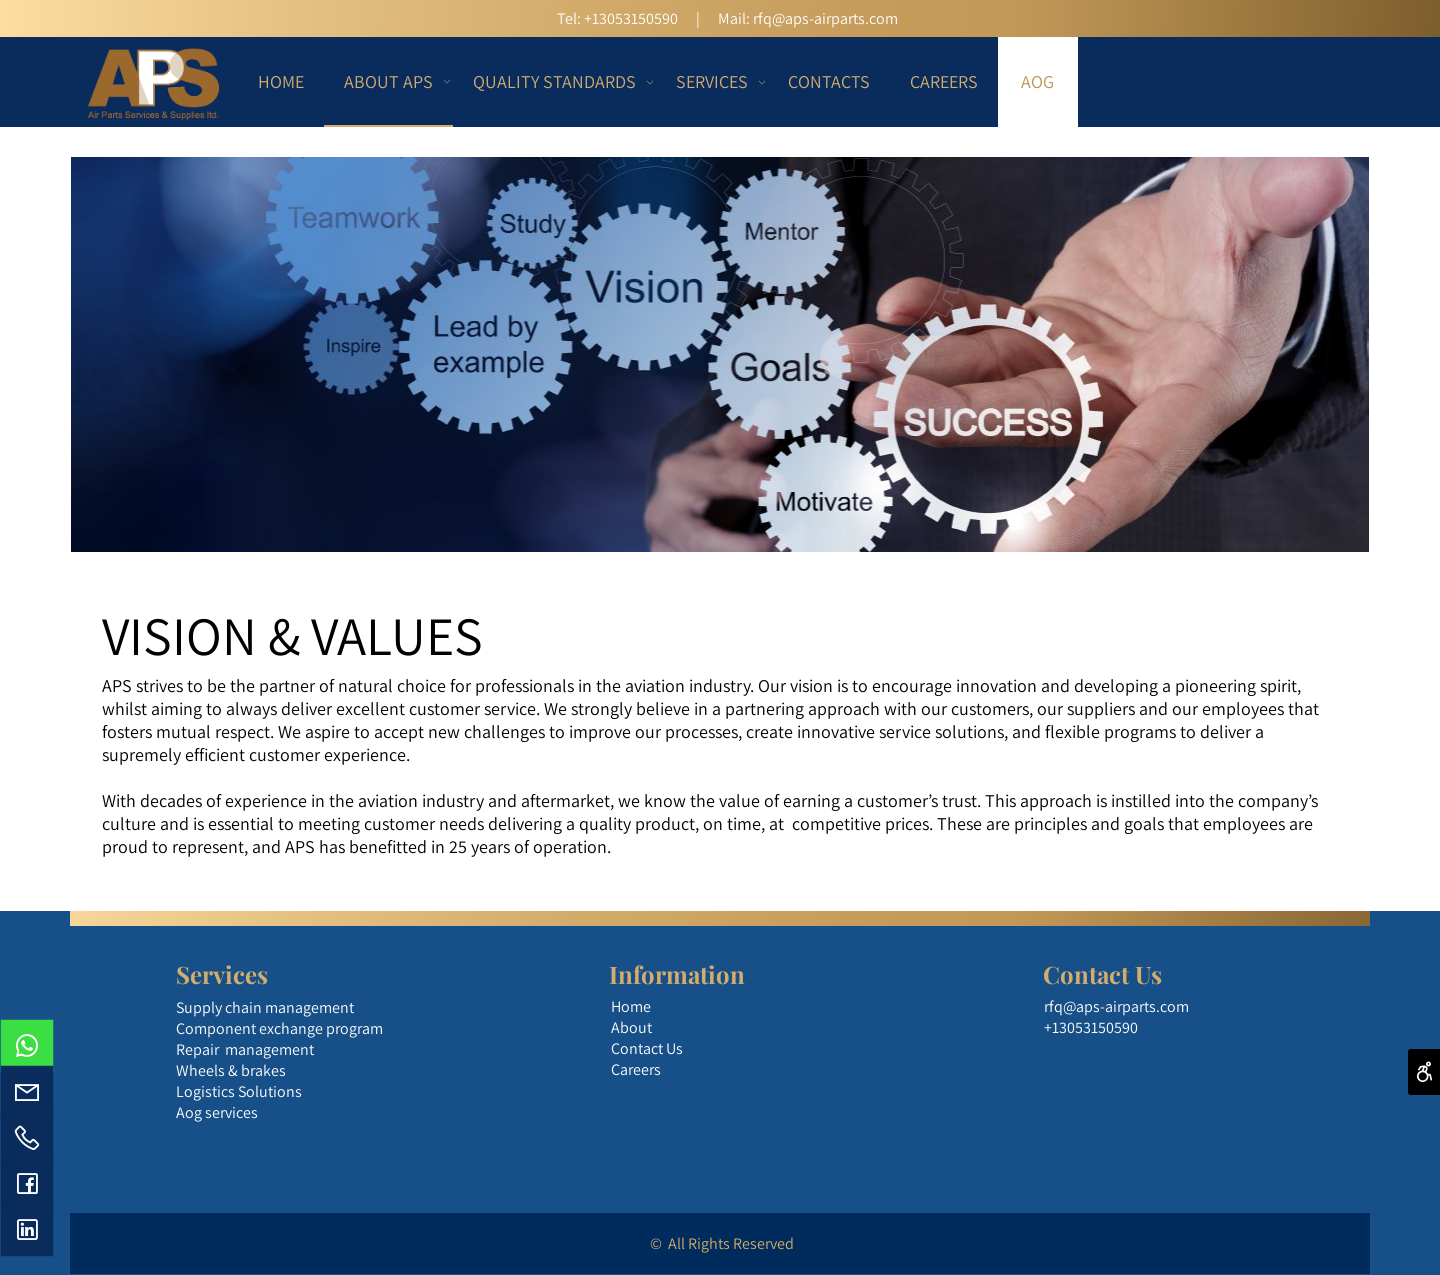  Describe the element at coordinates (944, 81) in the screenshot. I see `CAREERS` at that location.